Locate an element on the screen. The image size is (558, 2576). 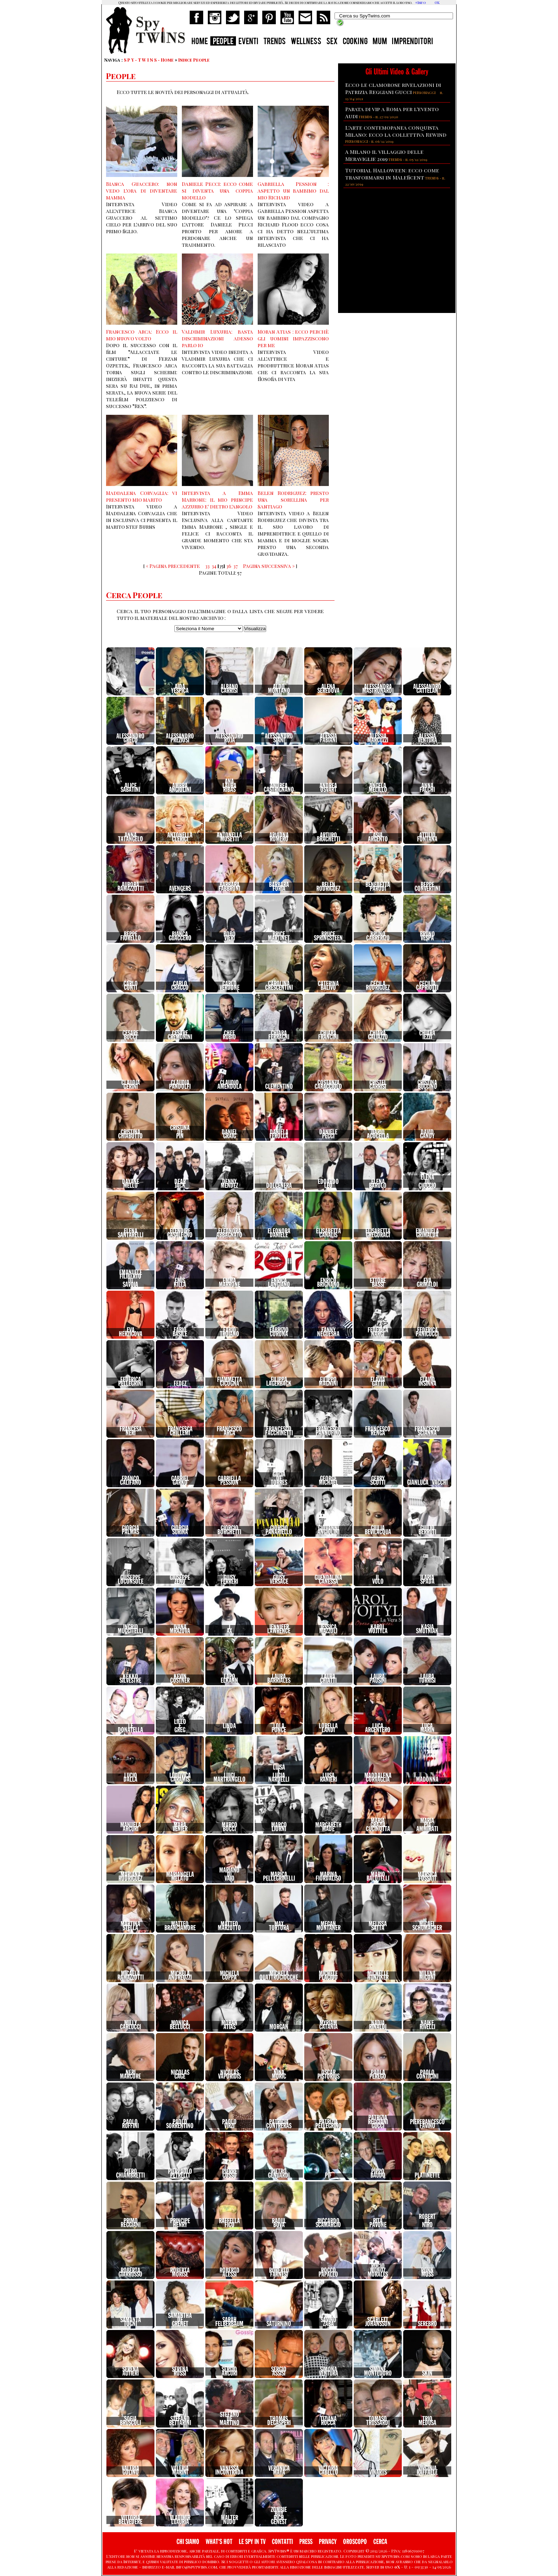
MaraVenier is located at coordinates (180, 1827).